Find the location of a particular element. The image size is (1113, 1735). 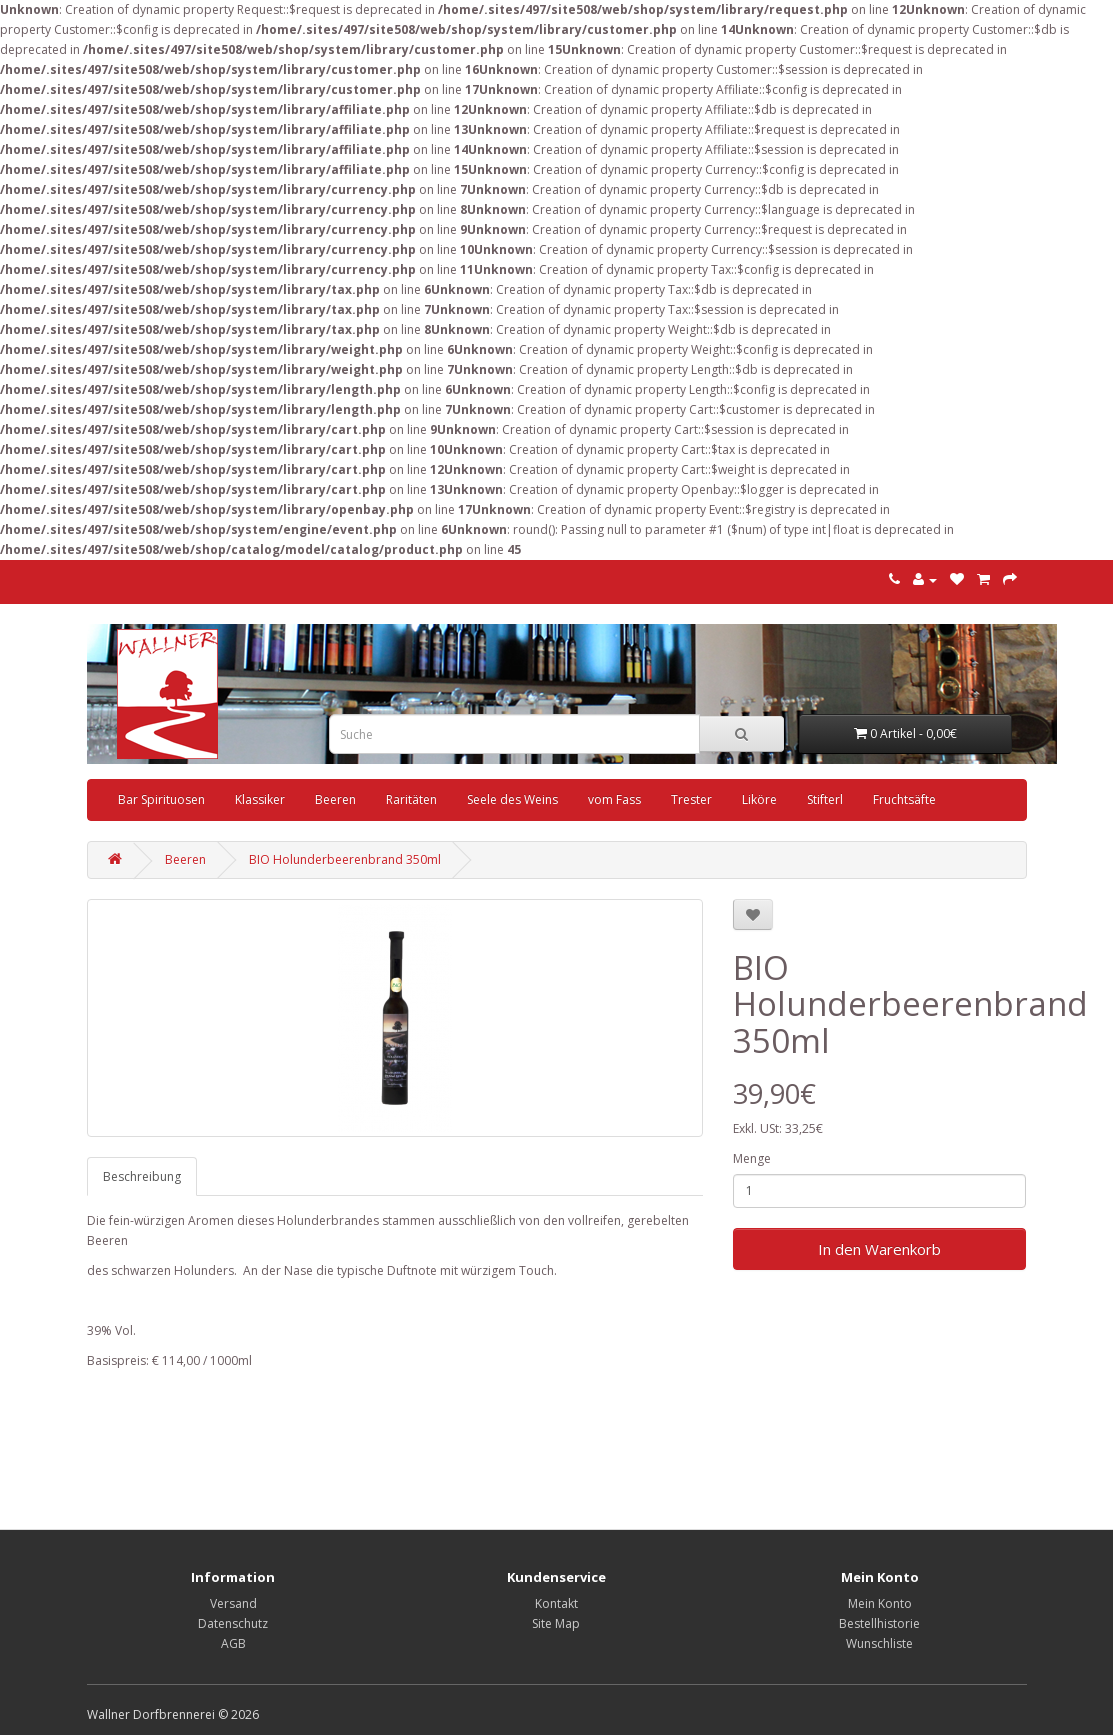

Datenschutz is located at coordinates (233, 1623).